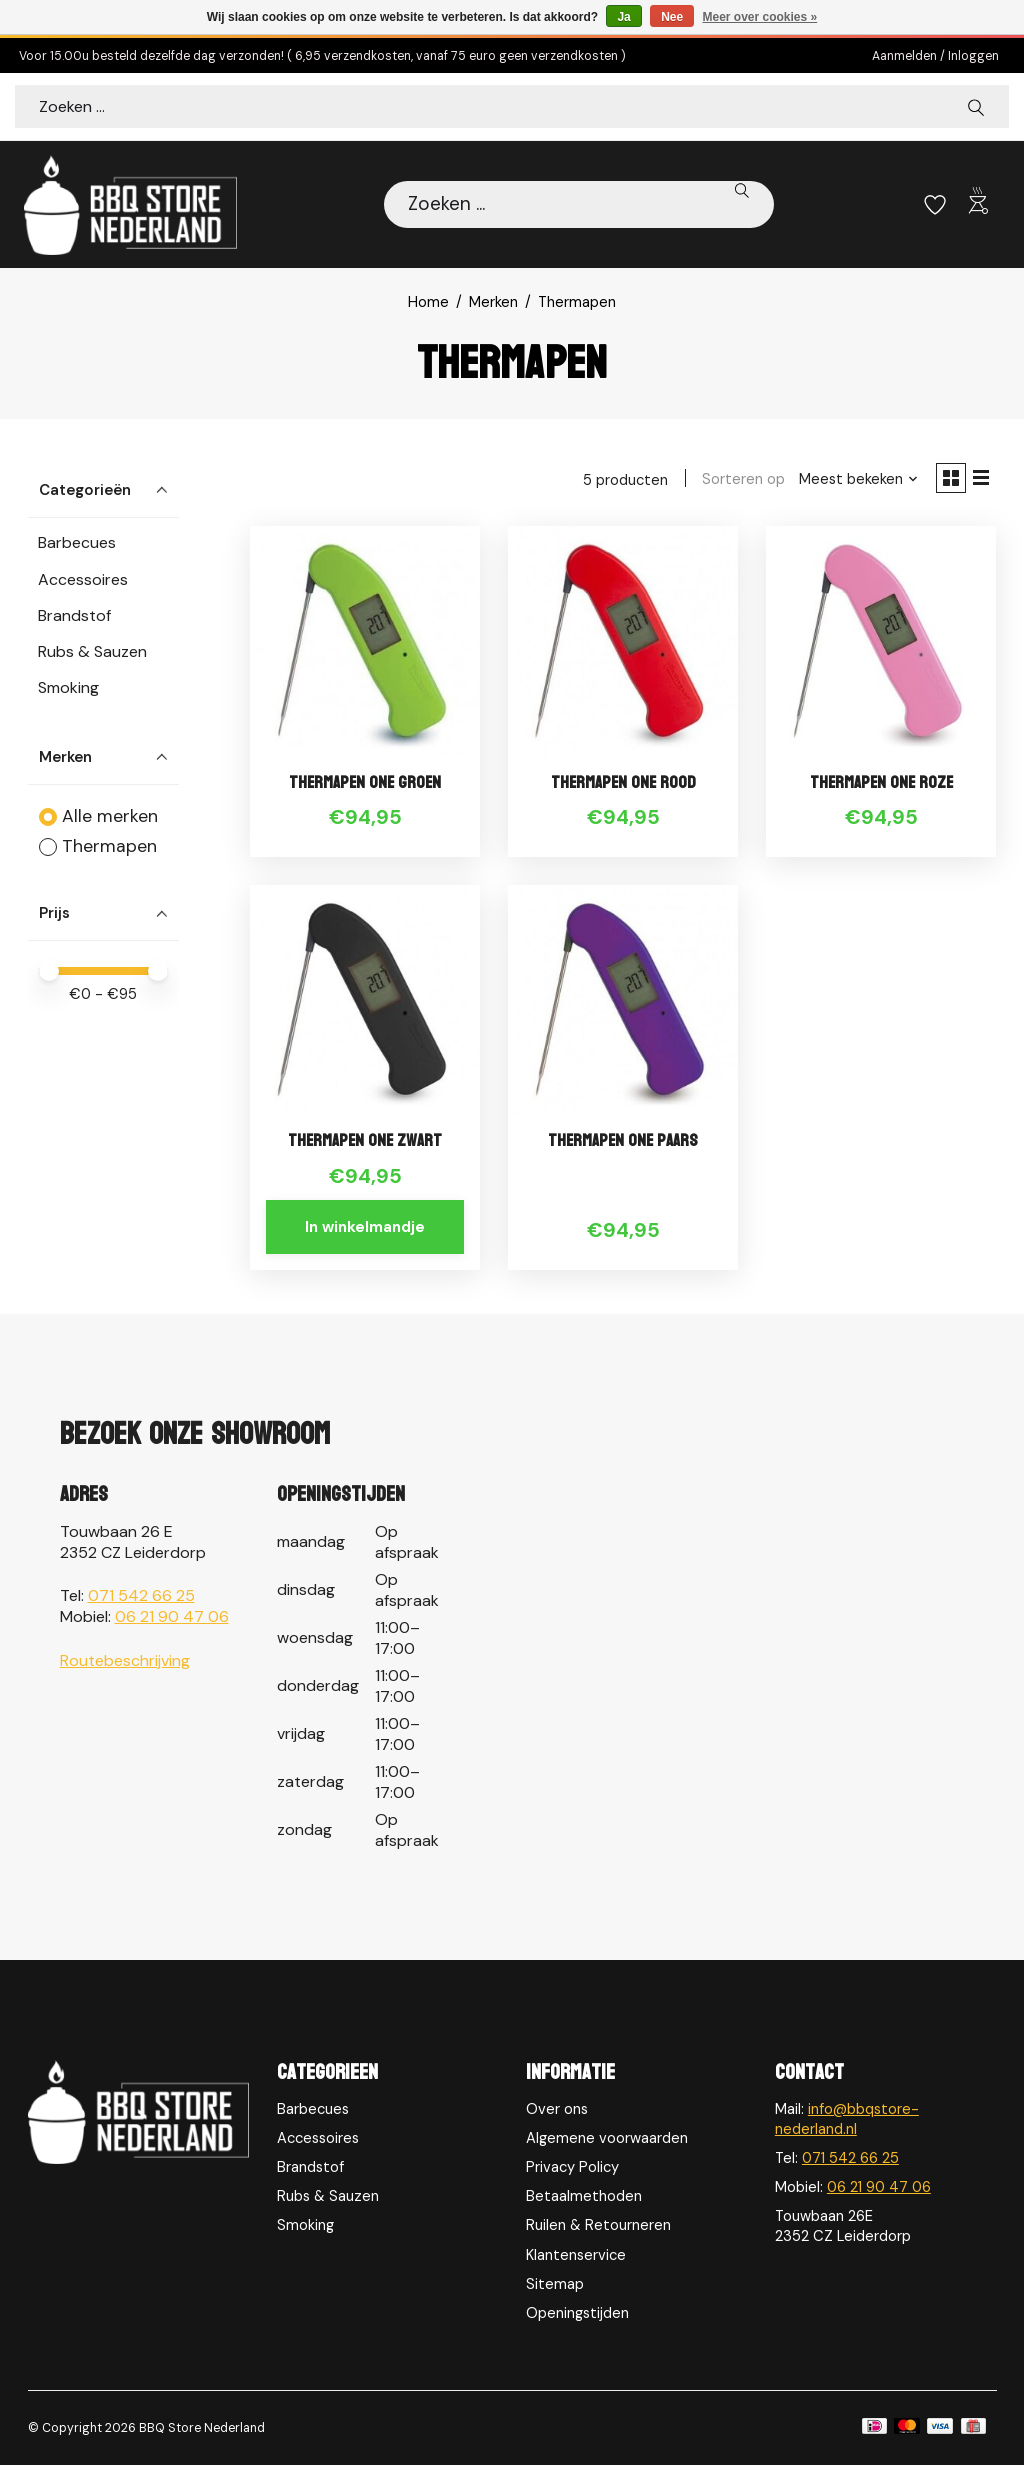 This screenshot has height=2475, width=1024. Describe the element at coordinates (935, 56) in the screenshot. I see `Aanmelden / Inloggen` at that location.